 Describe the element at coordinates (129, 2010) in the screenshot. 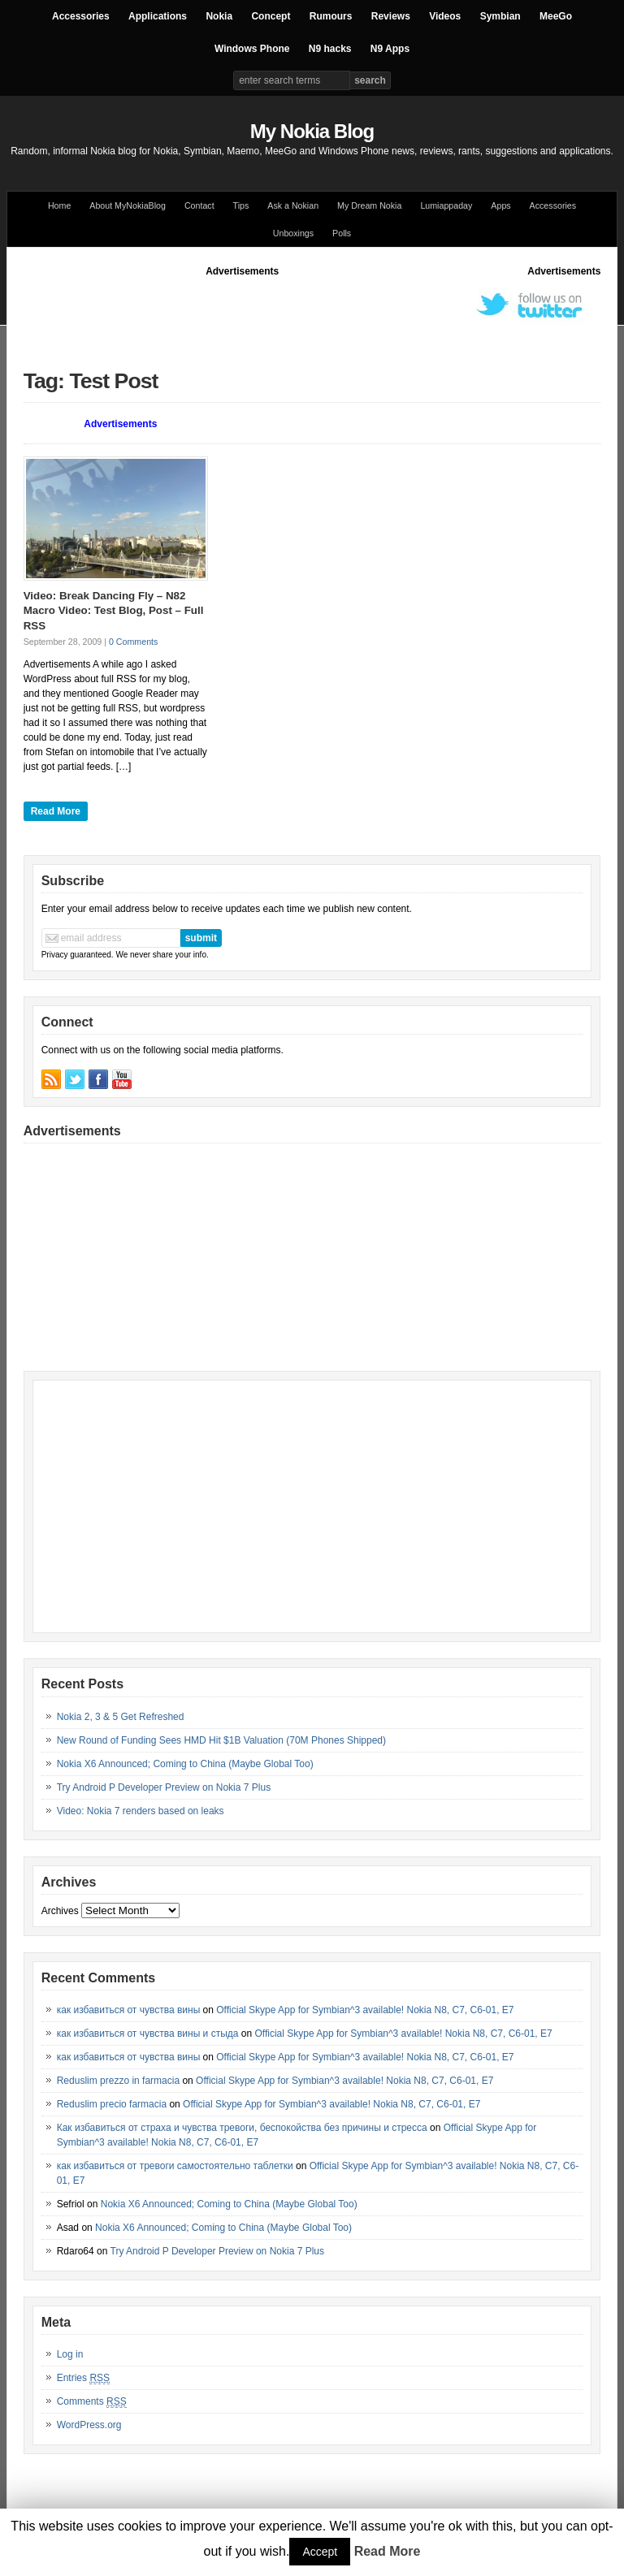

I see `как избавиться от чувства вины` at that location.